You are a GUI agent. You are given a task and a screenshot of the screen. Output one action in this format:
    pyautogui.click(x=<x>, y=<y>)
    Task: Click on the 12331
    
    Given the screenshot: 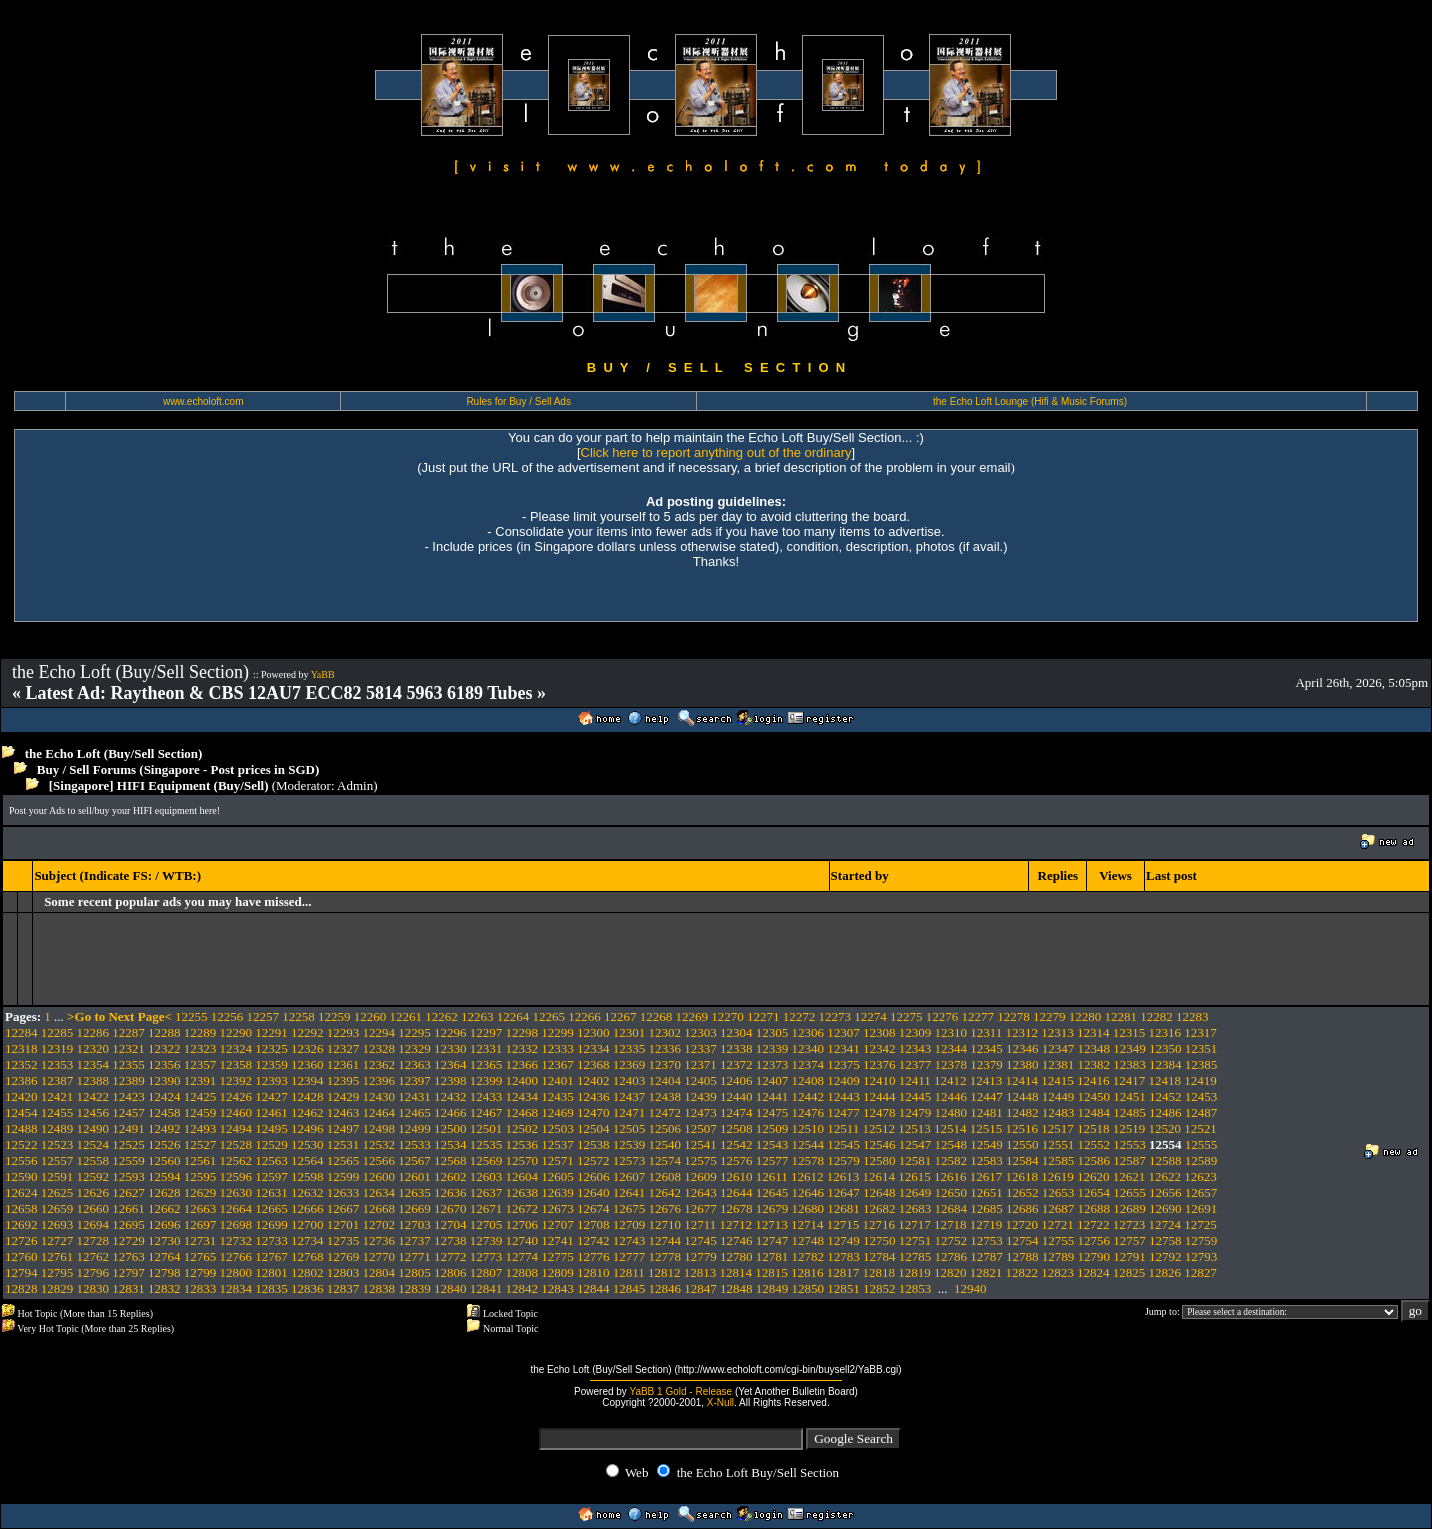 What is the action you would take?
    pyautogui.click(x=486, y=1048)
    